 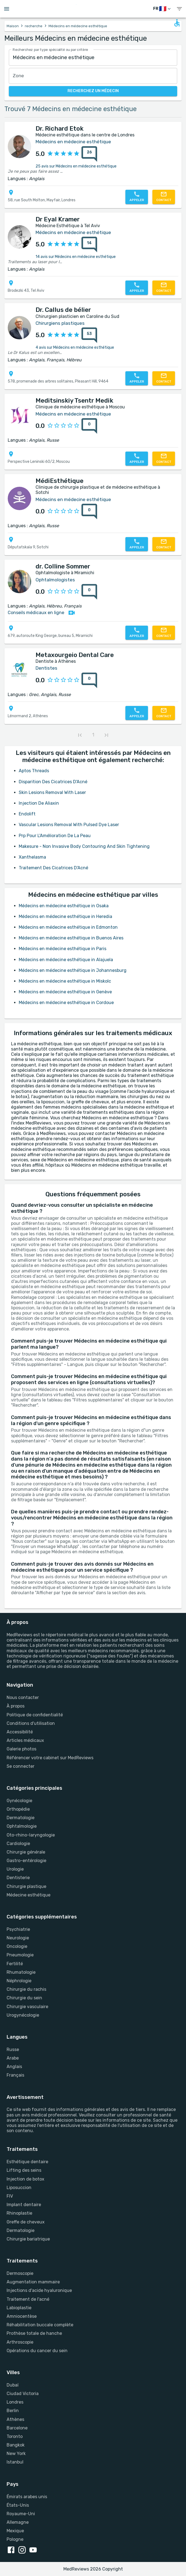 What do you see at coordinates (18, 2522) in the screenshot?
I see `Allemagne` at bounding box center [18, 2522].